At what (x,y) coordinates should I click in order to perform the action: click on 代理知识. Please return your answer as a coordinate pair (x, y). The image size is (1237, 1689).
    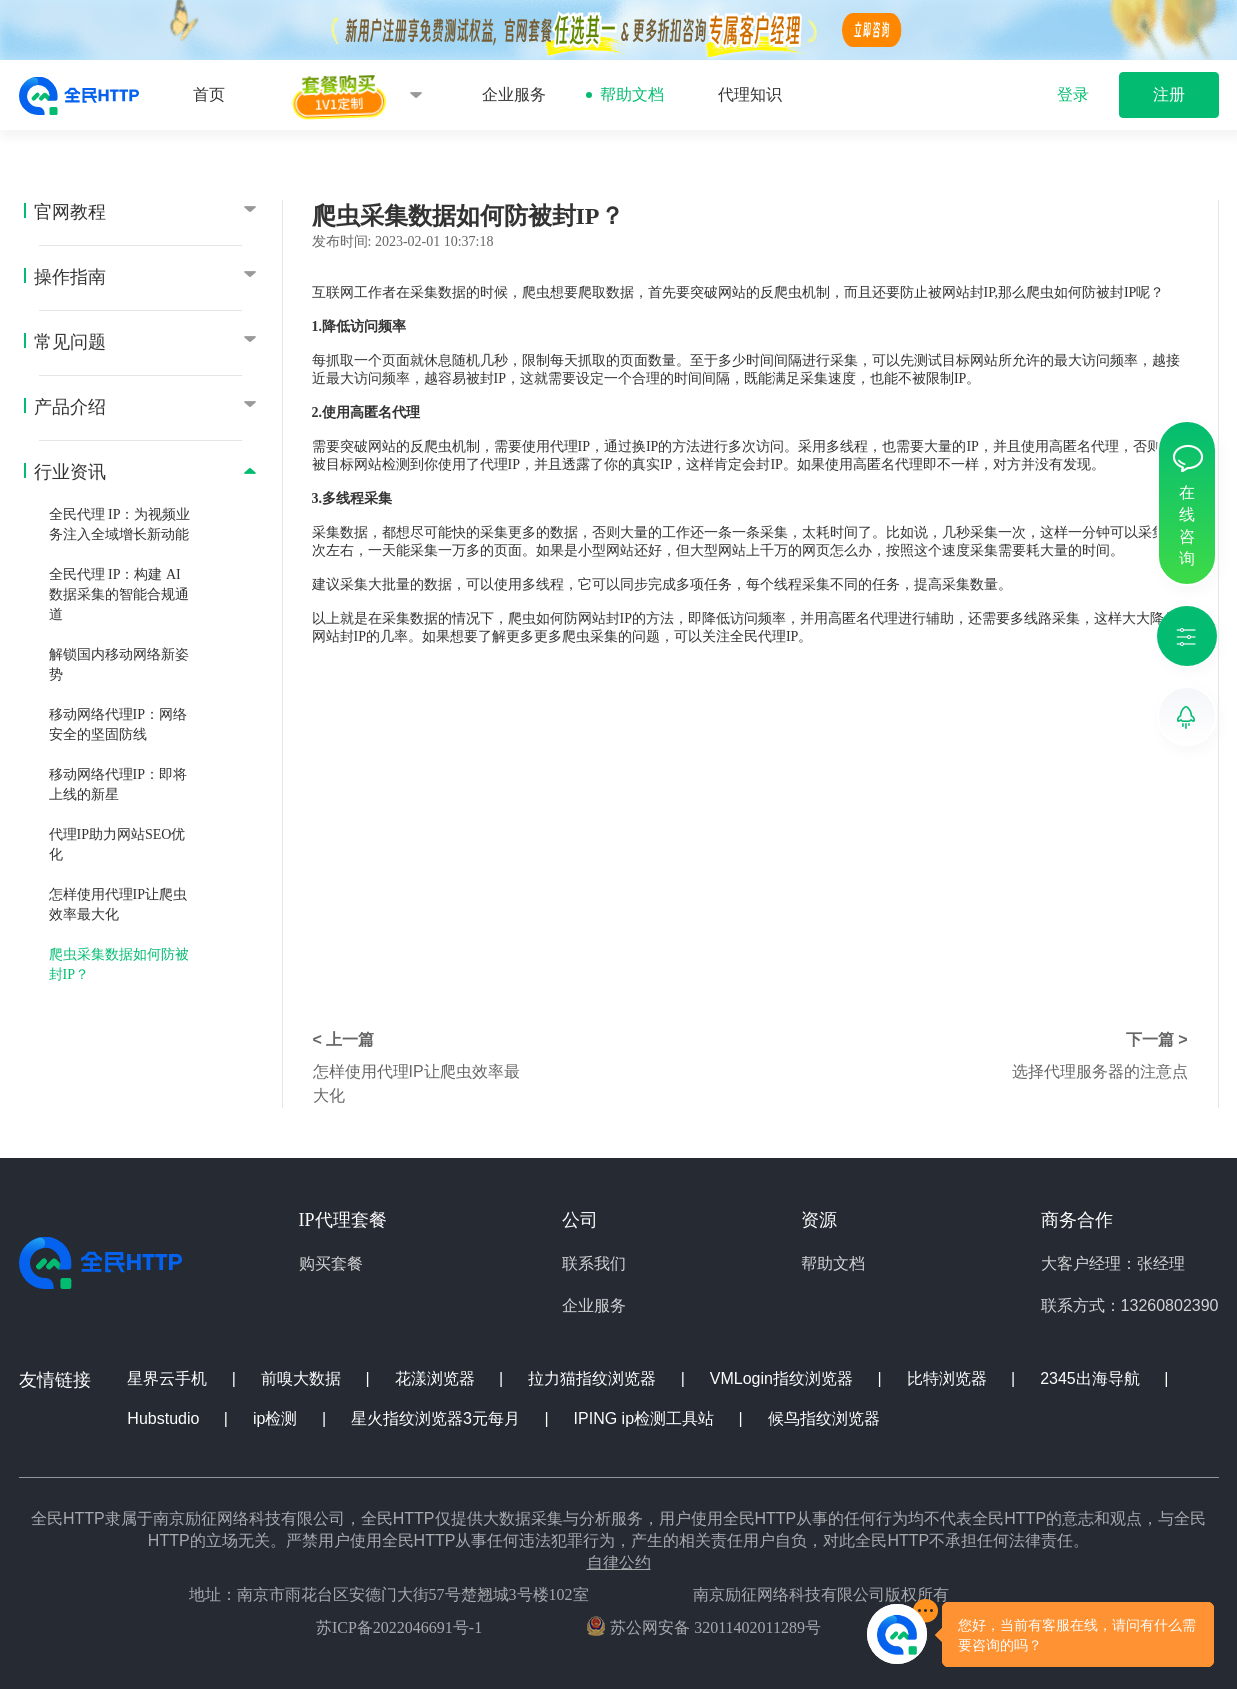
    Looking at the image, I should click on (750, 94).